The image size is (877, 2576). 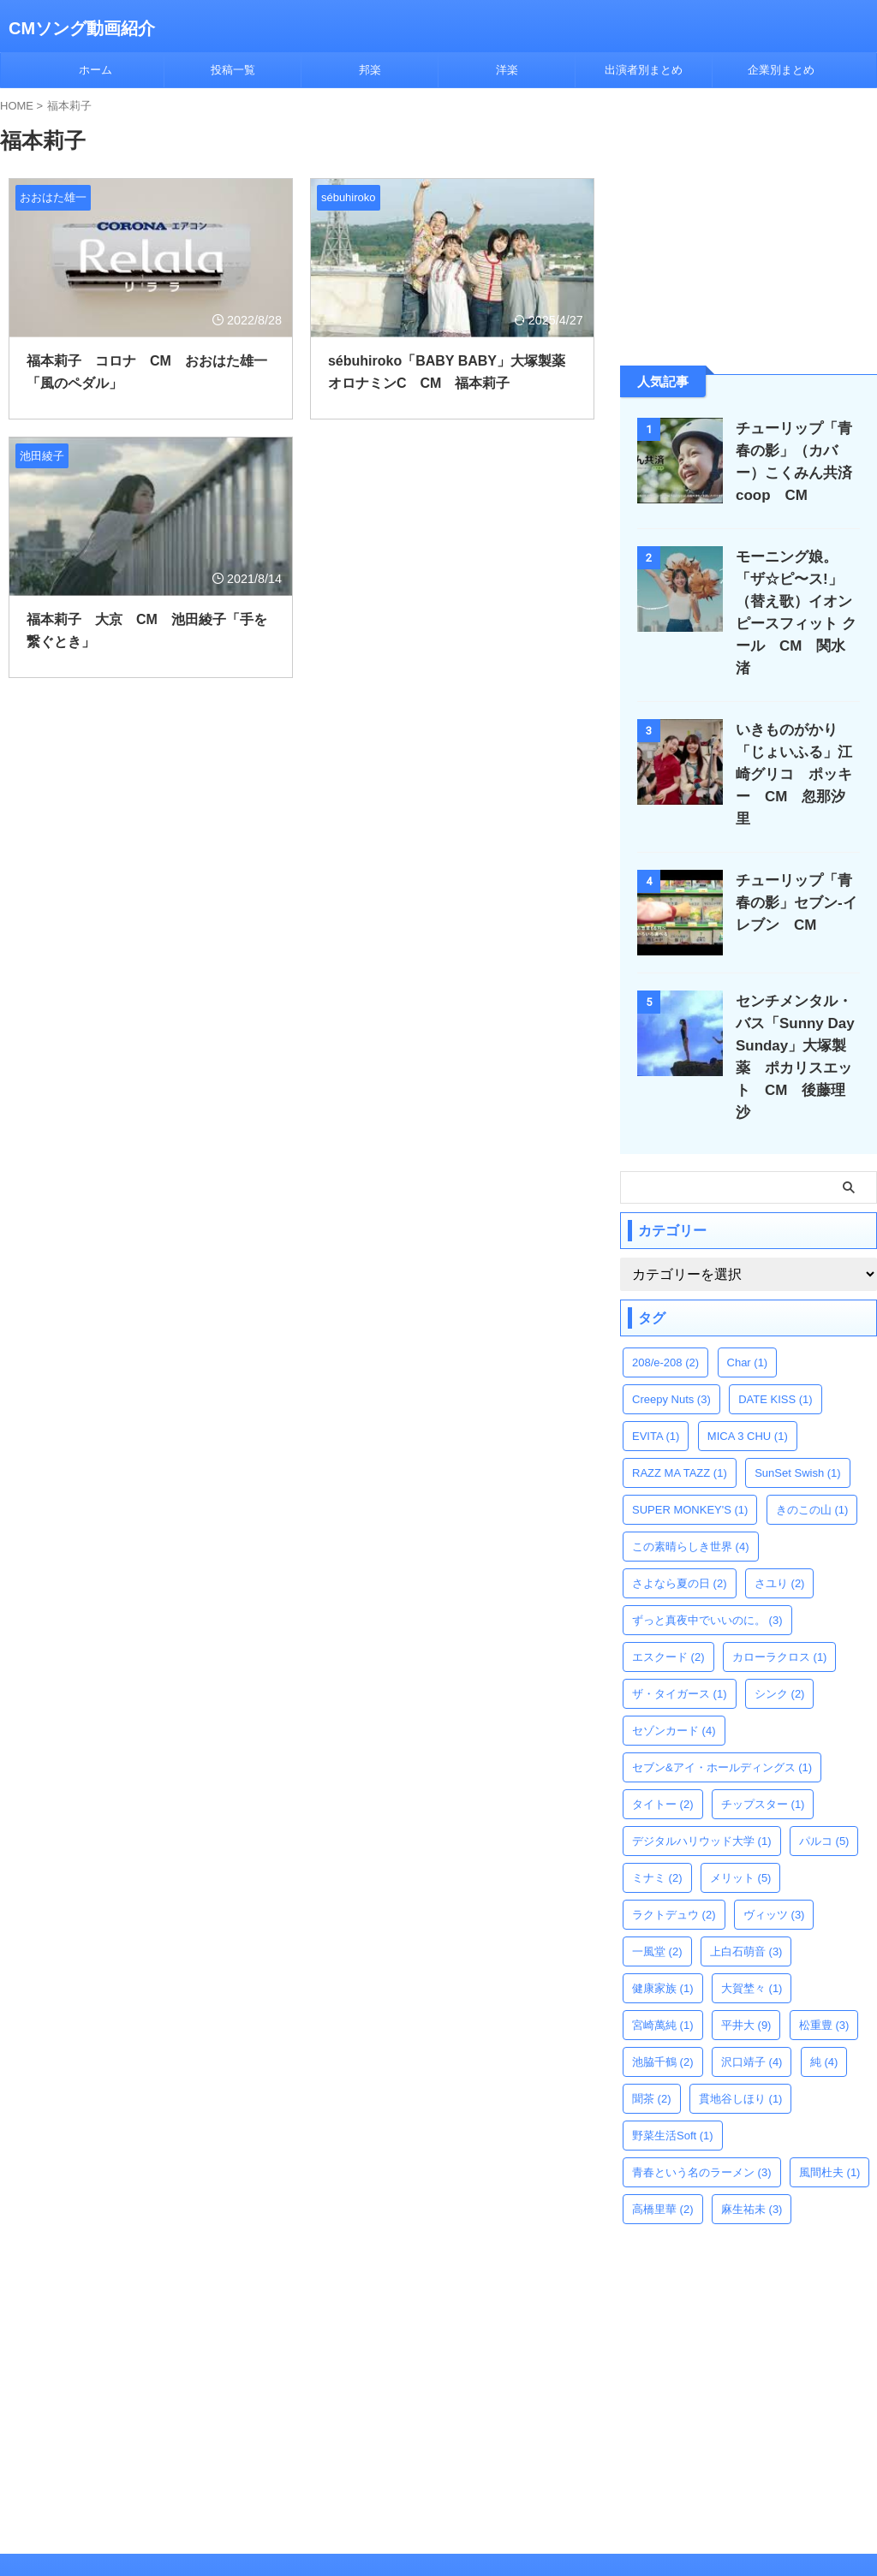 I want to click on チップスター [チップスター (1個の項目)], so click(x=763, y=1737).